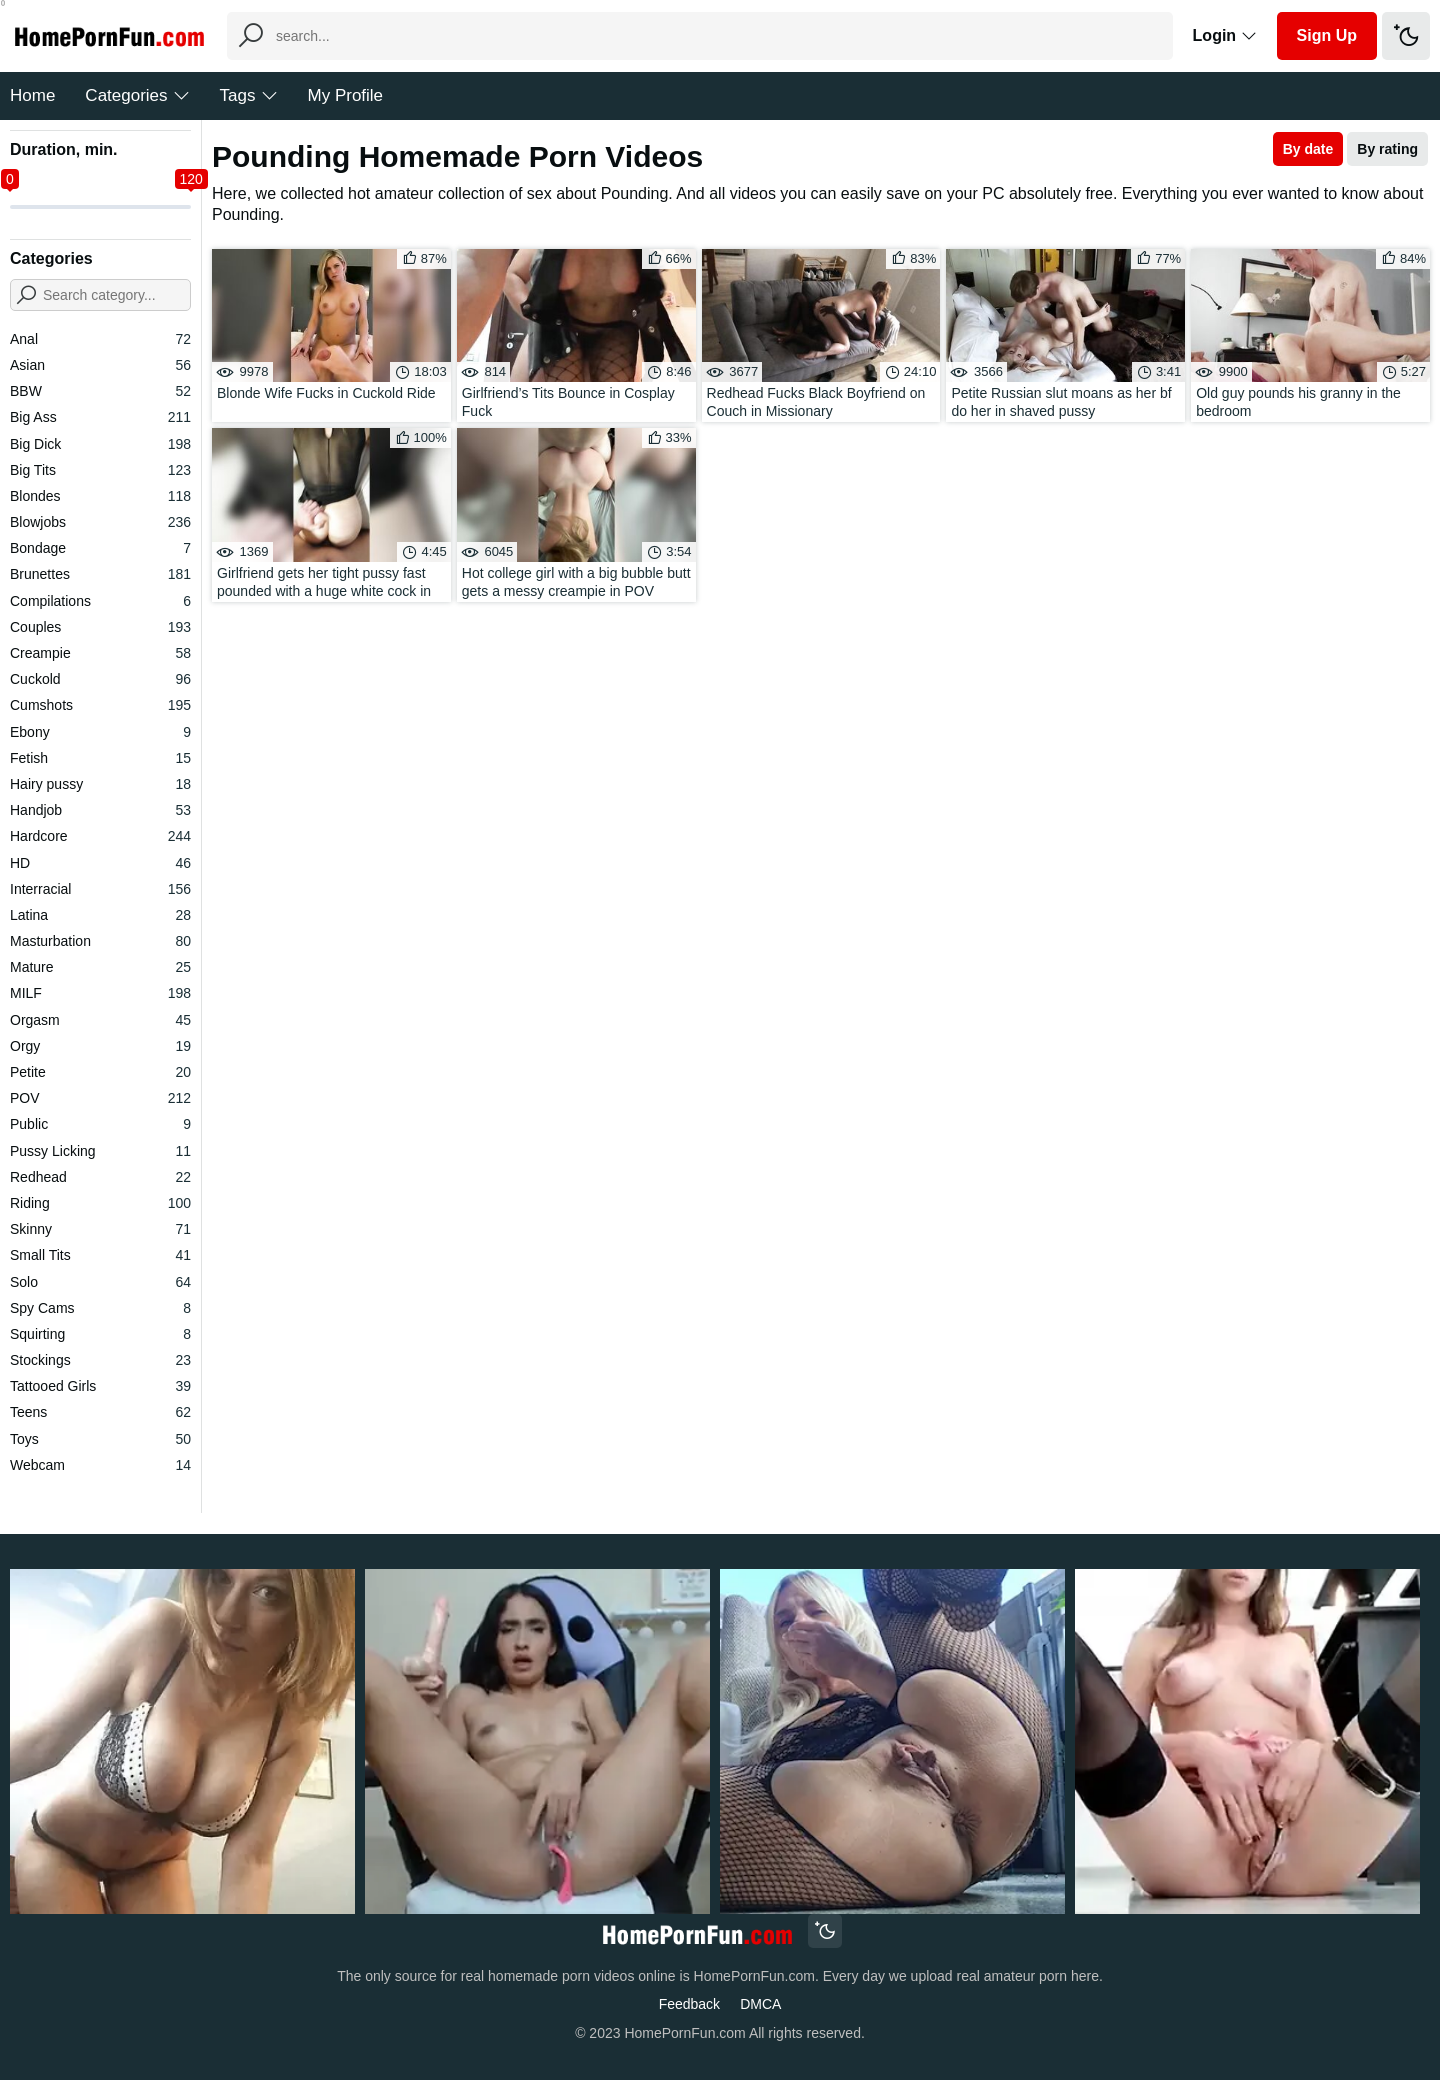  I want to click on Fetish, so click(100, 758).